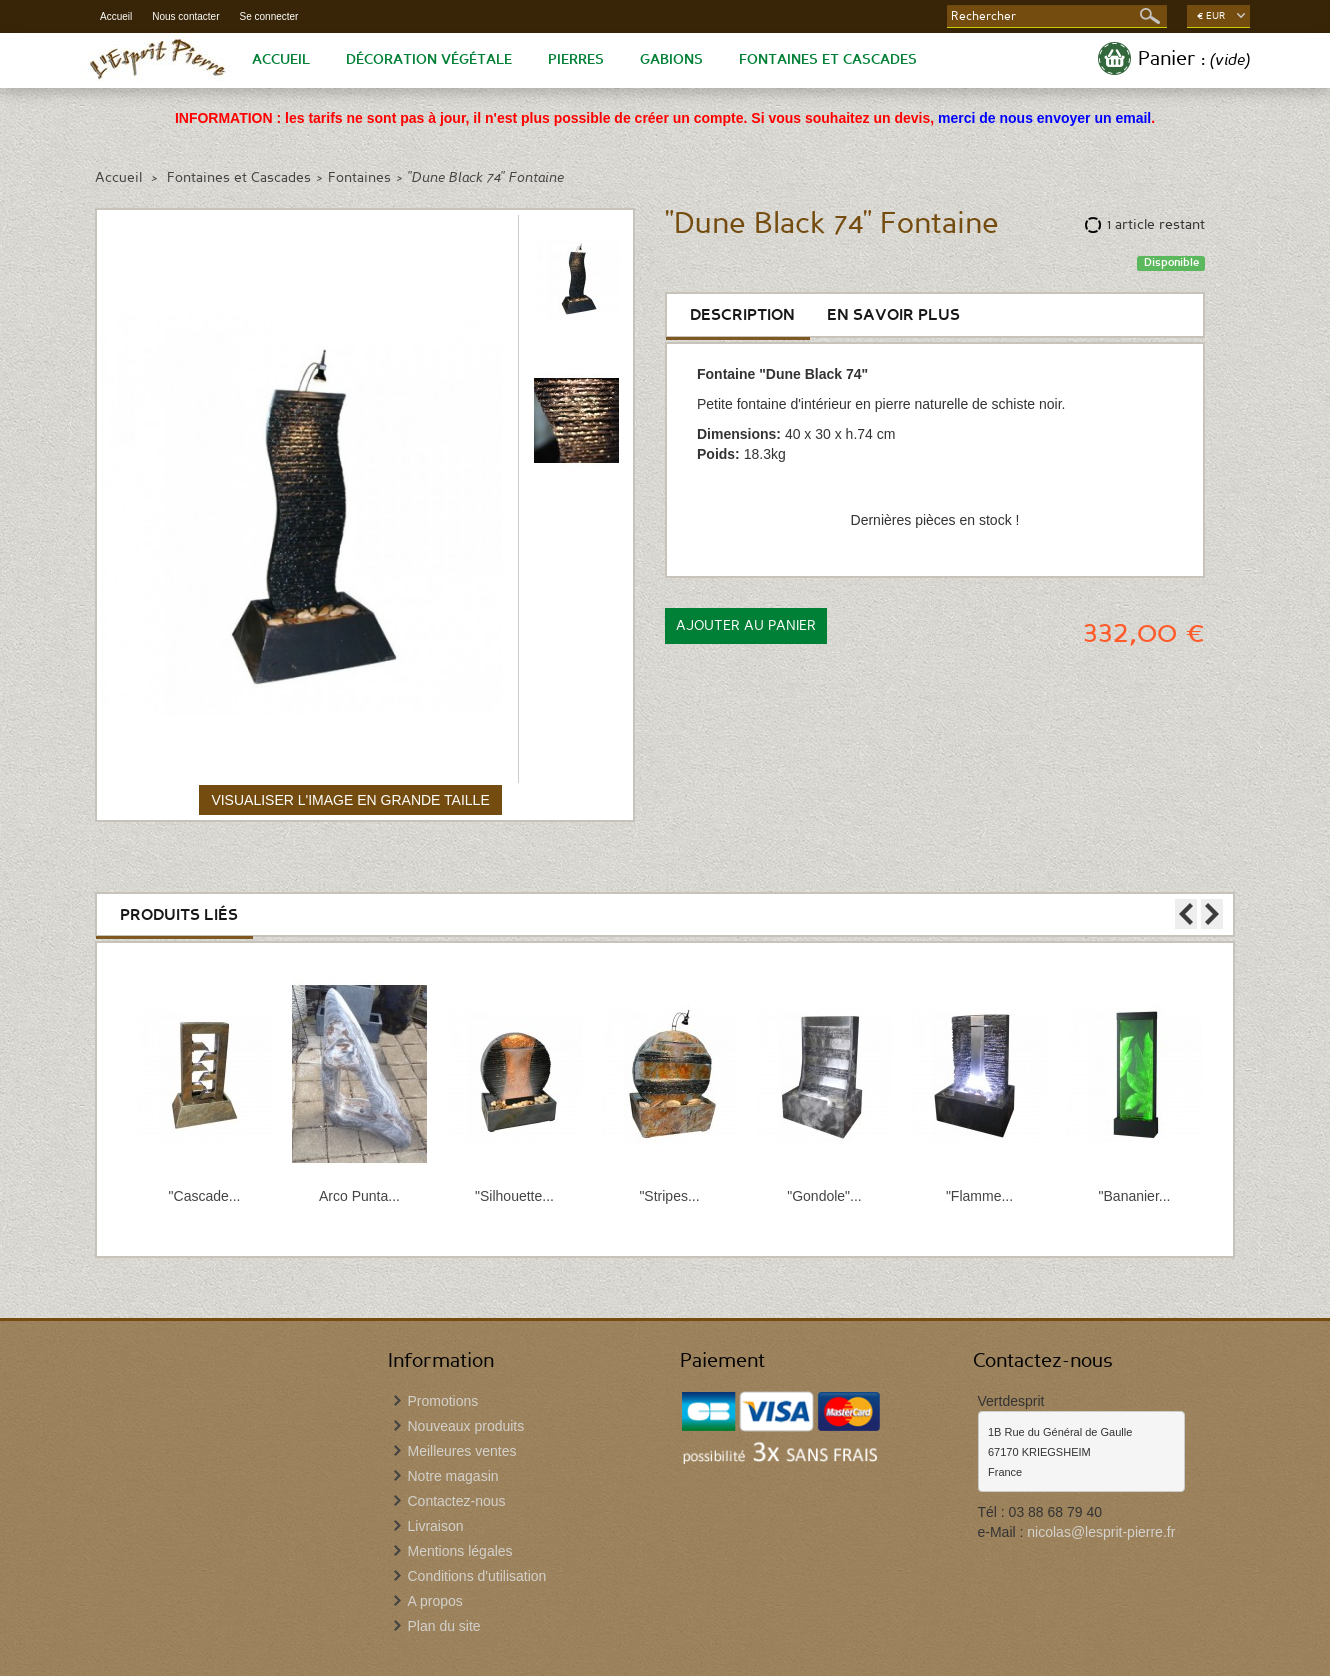 This screenshot has height=1676, width=1330. I want to click on Nous contacter, so click(185, 16).